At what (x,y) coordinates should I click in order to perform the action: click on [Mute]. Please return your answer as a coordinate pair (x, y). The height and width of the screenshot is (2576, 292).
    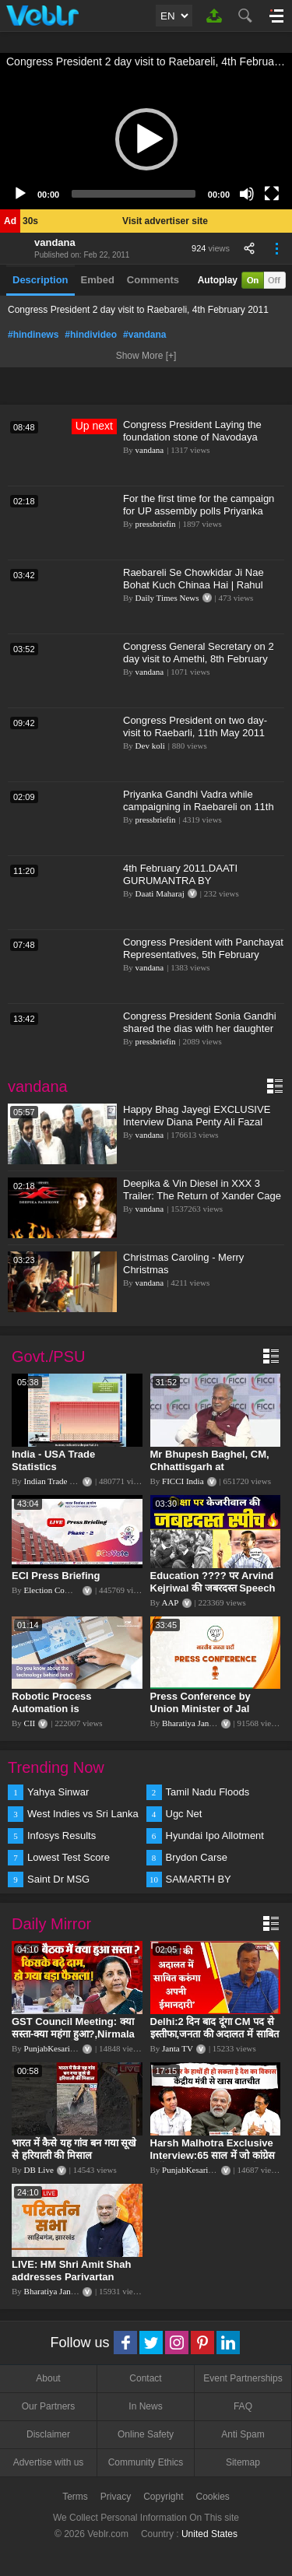
    Looking at the image, I should click on (247, 194).